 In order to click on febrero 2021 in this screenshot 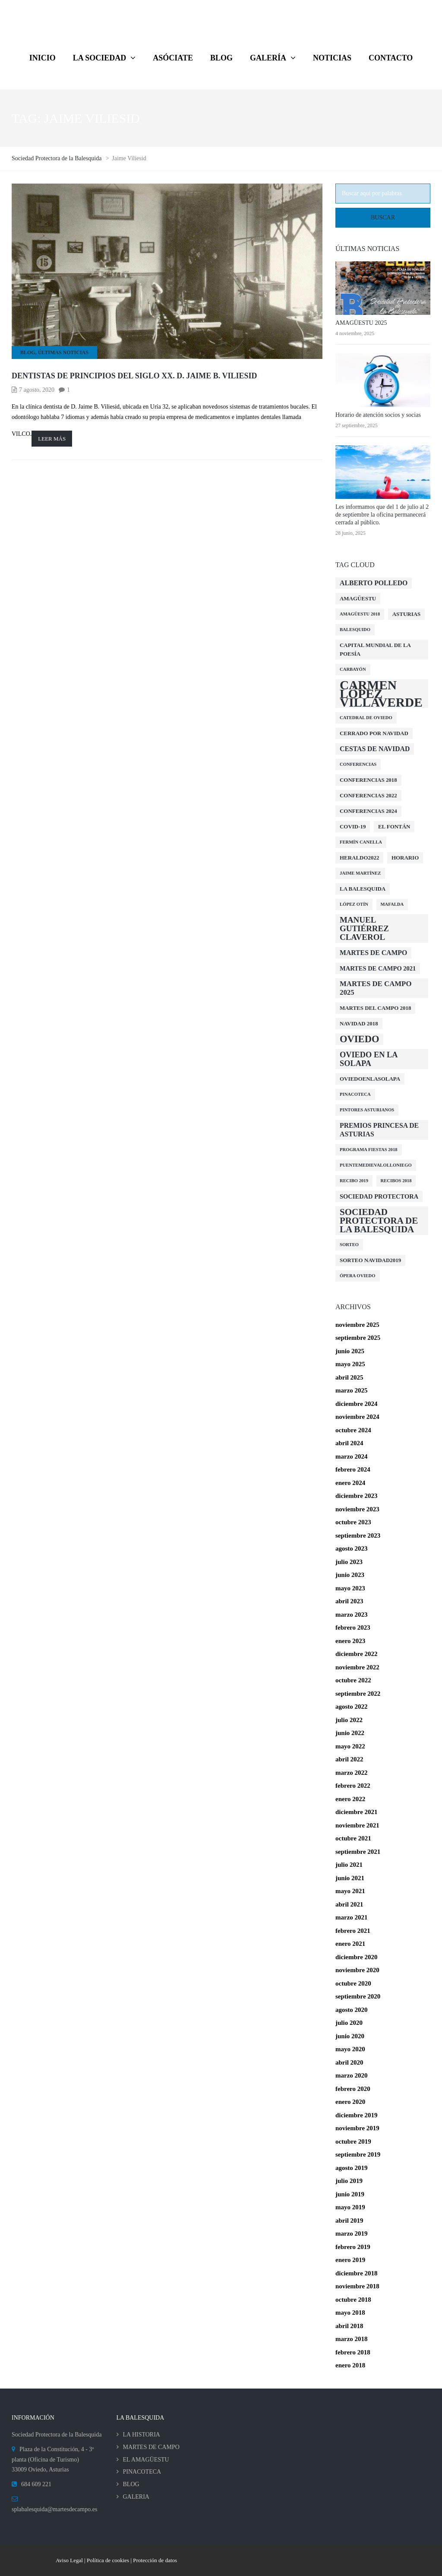, I will do `click(352, 1930)`.